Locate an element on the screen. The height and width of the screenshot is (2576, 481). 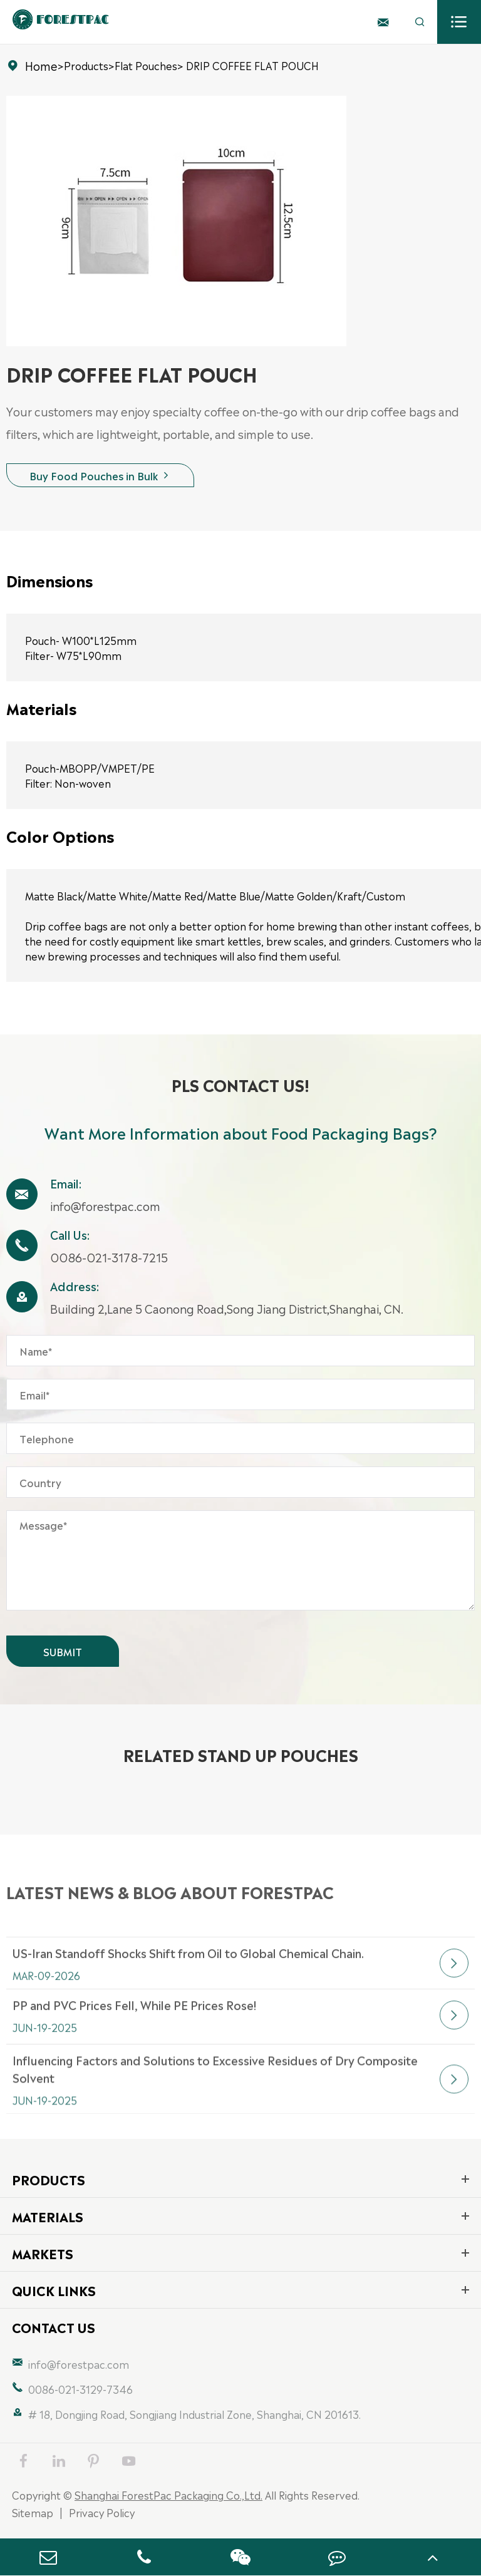
0086-021-3129-7346 is located at coordinates (80, 2388).